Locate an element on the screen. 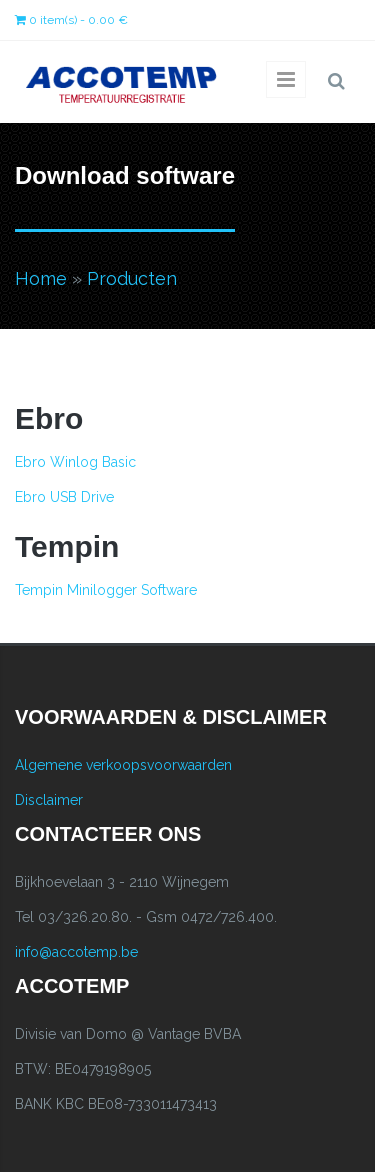  Algemene verkoopsvoorwaarden is located at coordinates (123, 765).